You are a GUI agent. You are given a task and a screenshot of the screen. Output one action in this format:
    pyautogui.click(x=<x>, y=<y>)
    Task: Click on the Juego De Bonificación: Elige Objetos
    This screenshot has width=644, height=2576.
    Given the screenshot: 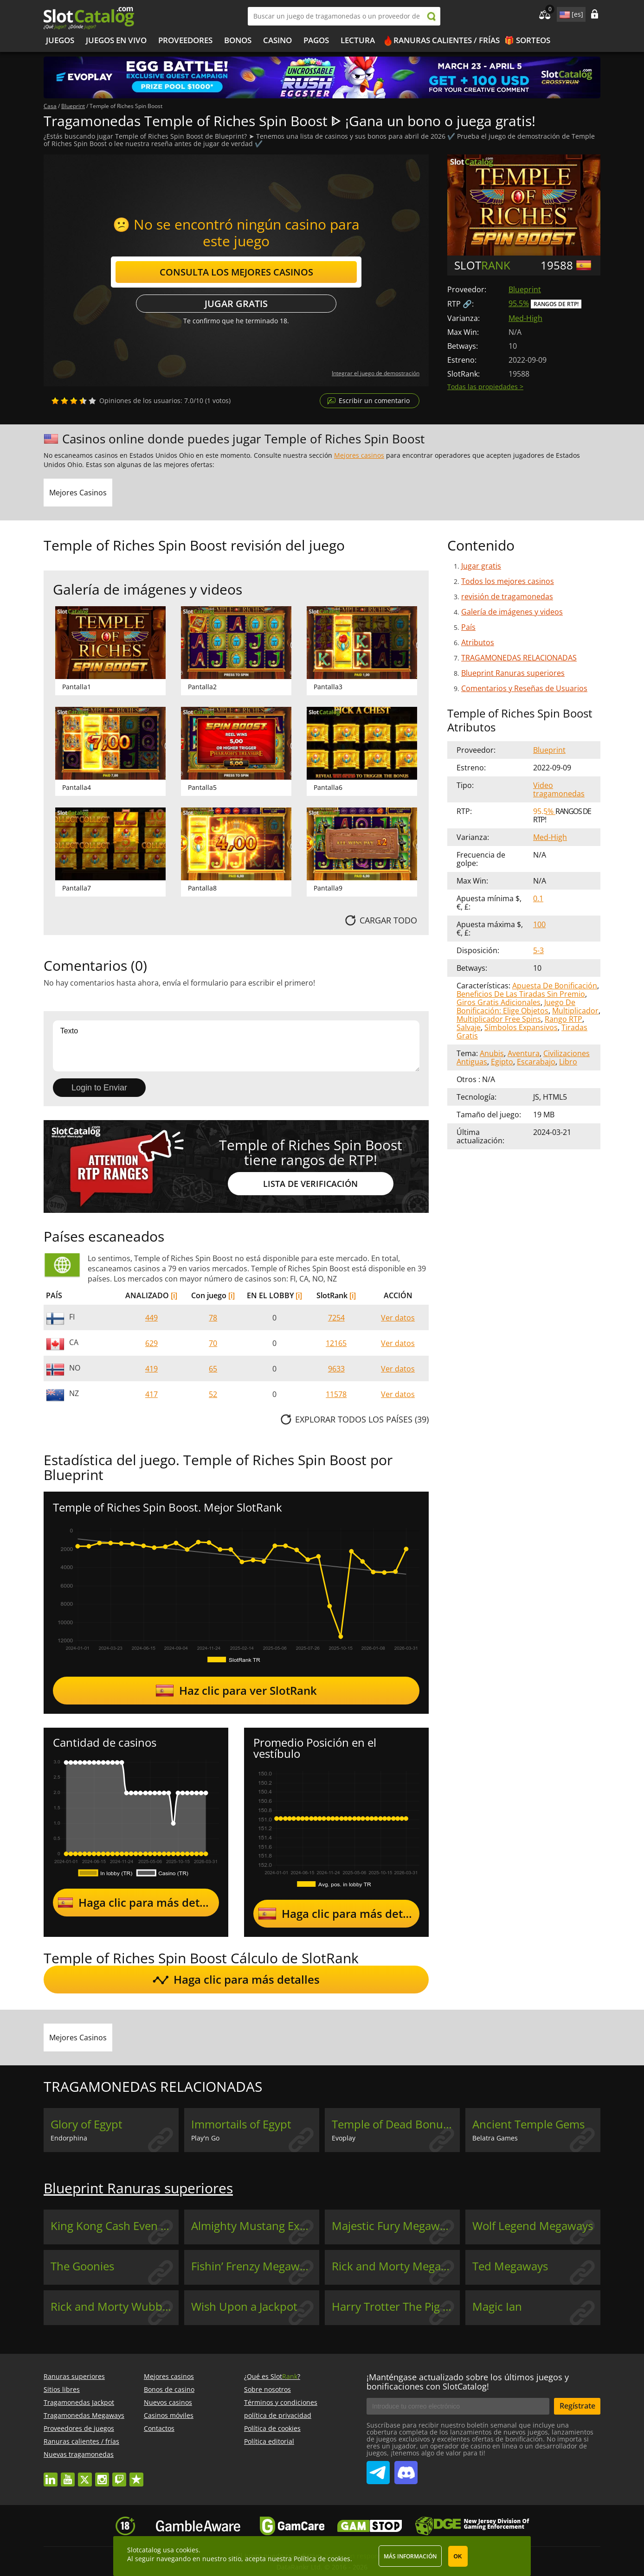 What is the action you would take?
    pyautogui.click(x=516, y=1006)
    